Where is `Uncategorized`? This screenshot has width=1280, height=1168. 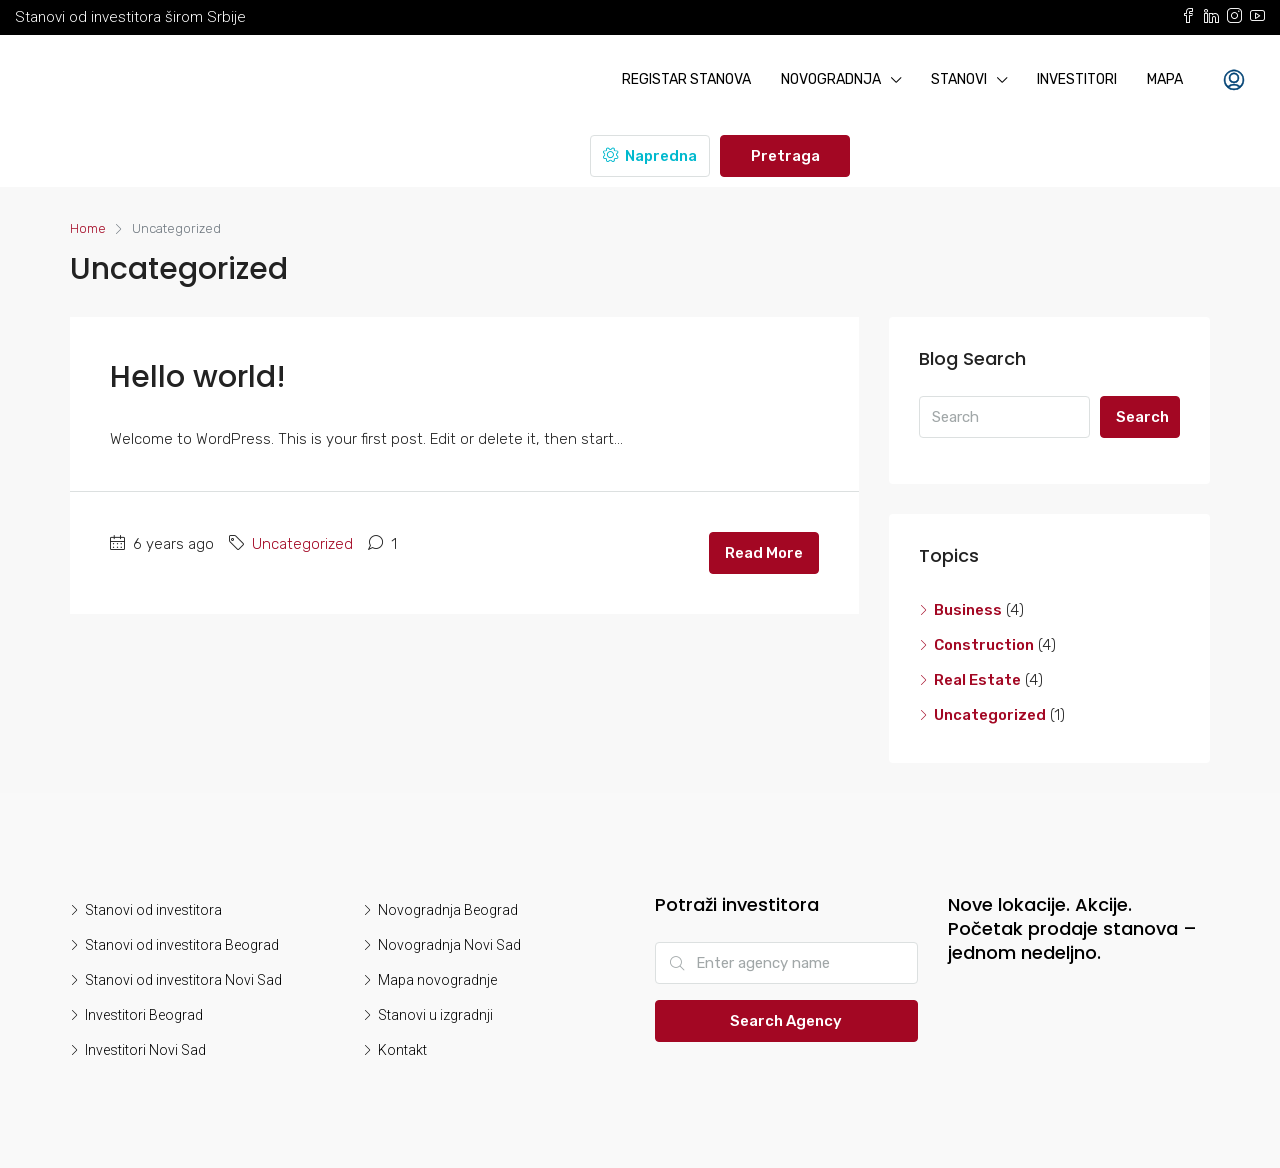
Uncategorized is located at coordinates (302, 544).